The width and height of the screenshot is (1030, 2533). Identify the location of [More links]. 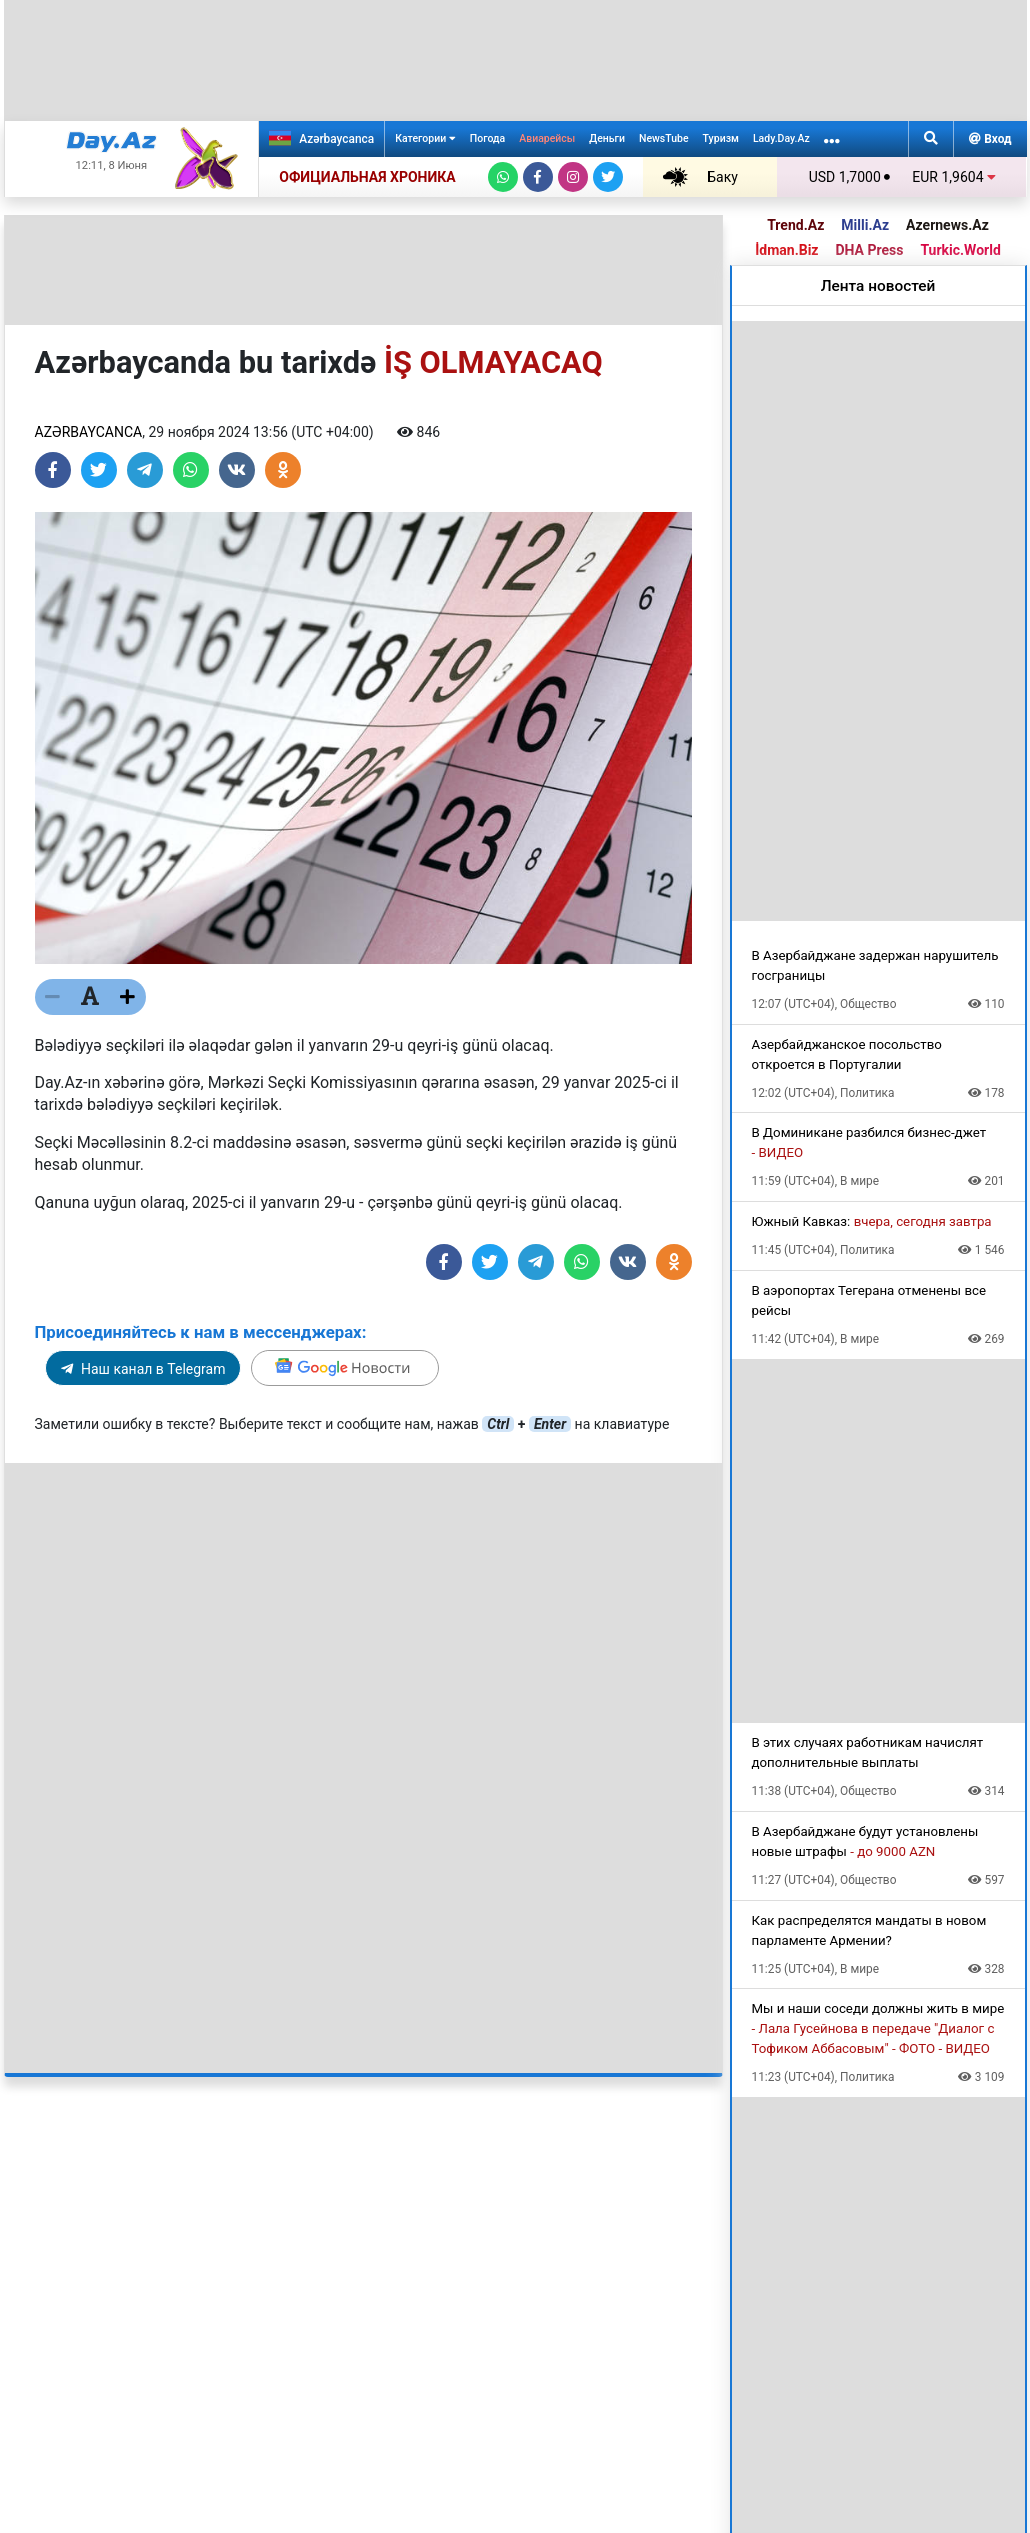
(832, 139).